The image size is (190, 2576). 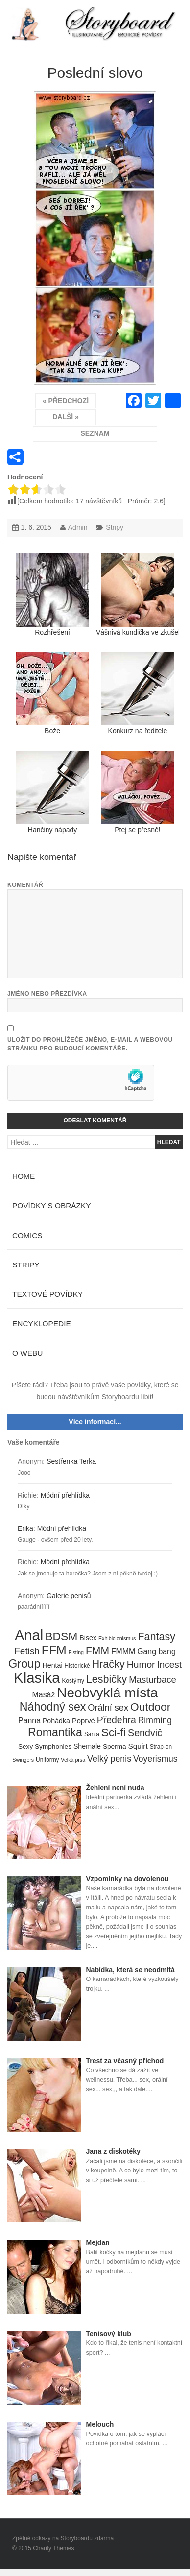 I want to click on Erika, so click(x=25, y=1528).